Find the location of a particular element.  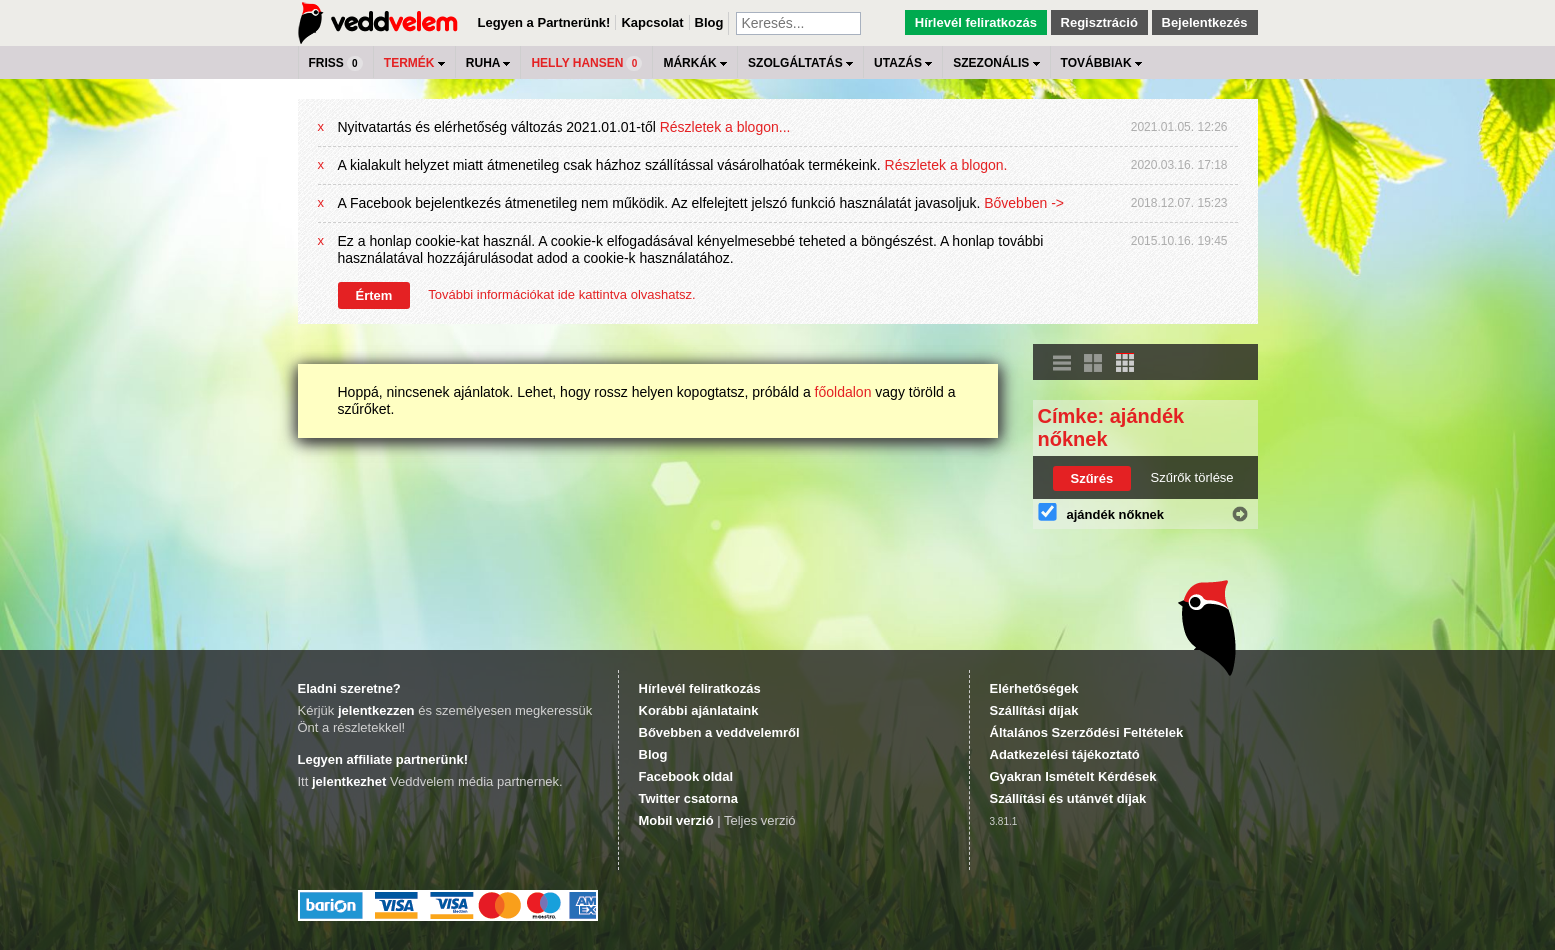

Bővebben a veddvelemről is located at coordinates (719, 732).